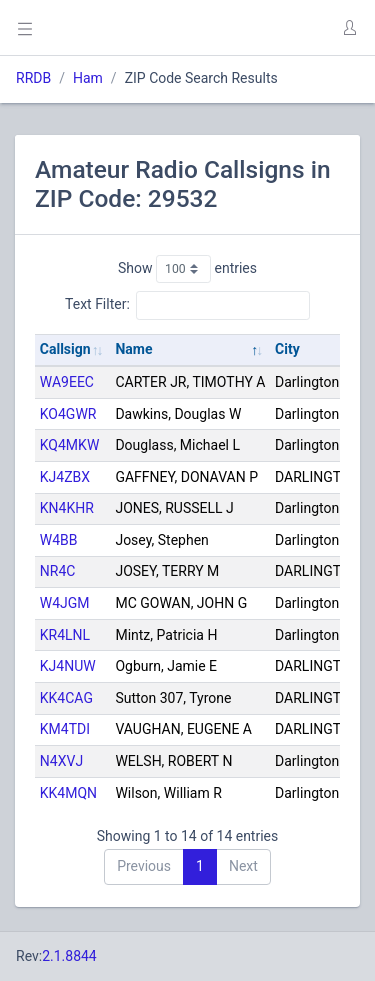 This screenshot has height=981, width=375. What do you see at coordinates (68, 793) in the screenshot?
I see `KK4MQN` at bounding box center [68, 793].